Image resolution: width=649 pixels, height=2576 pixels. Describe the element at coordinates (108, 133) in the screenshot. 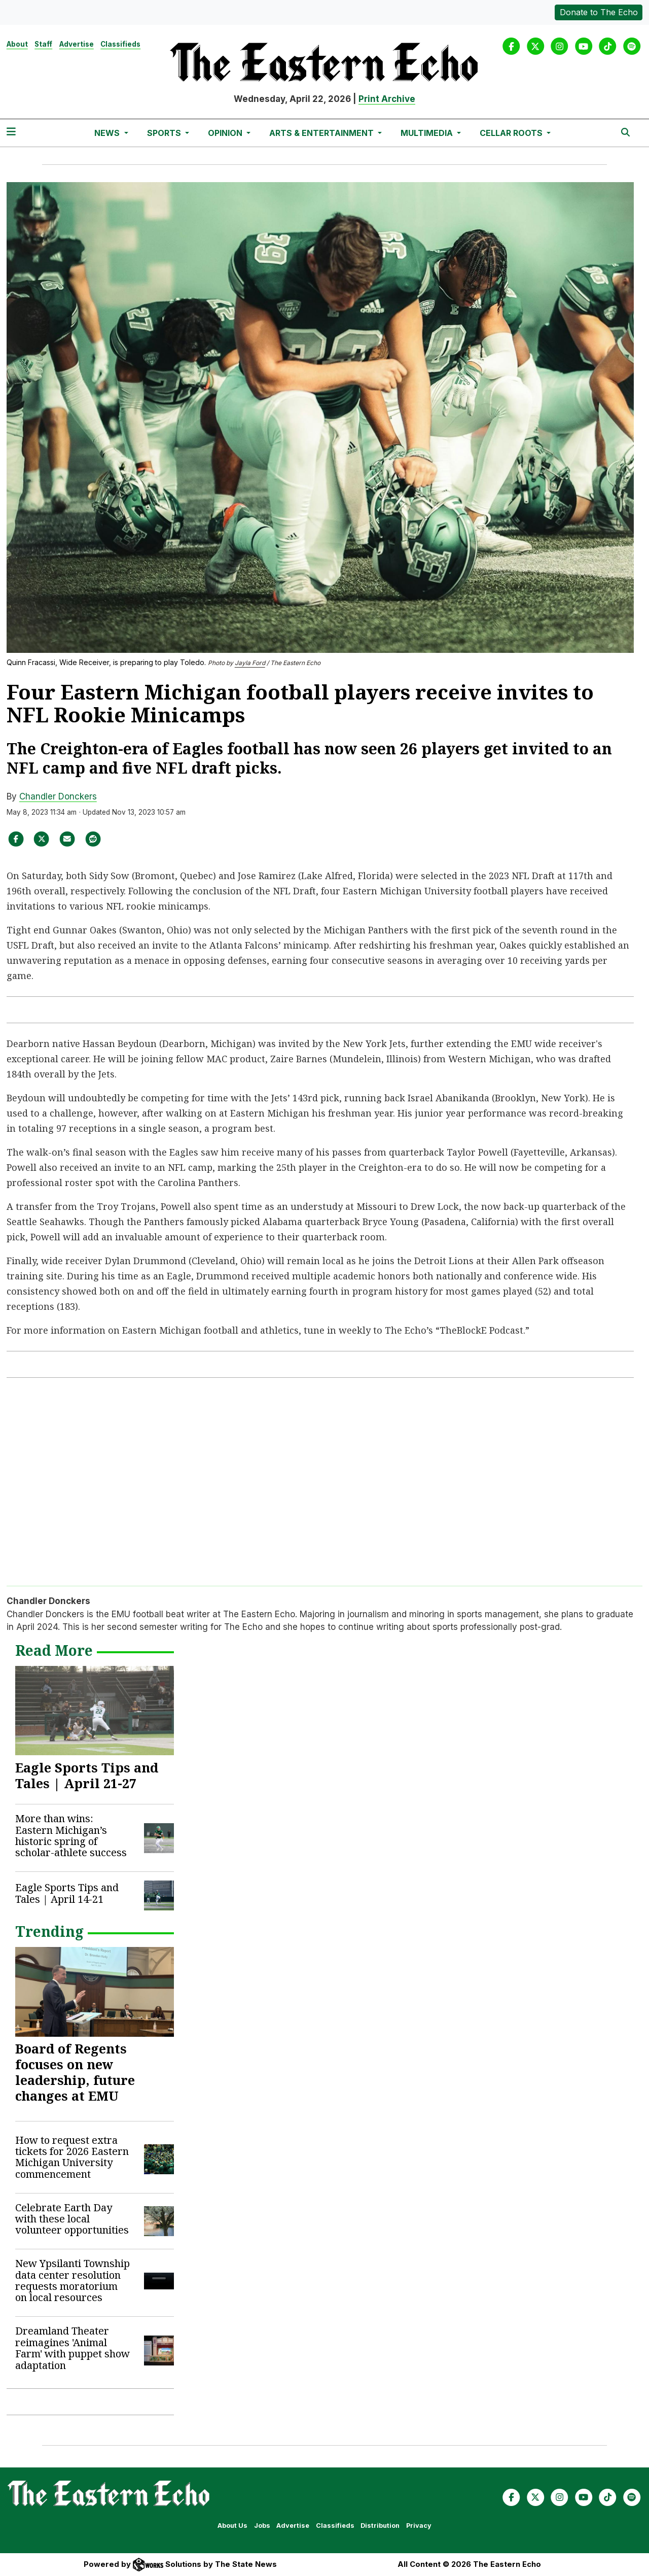

I see `News [button]` at that location.